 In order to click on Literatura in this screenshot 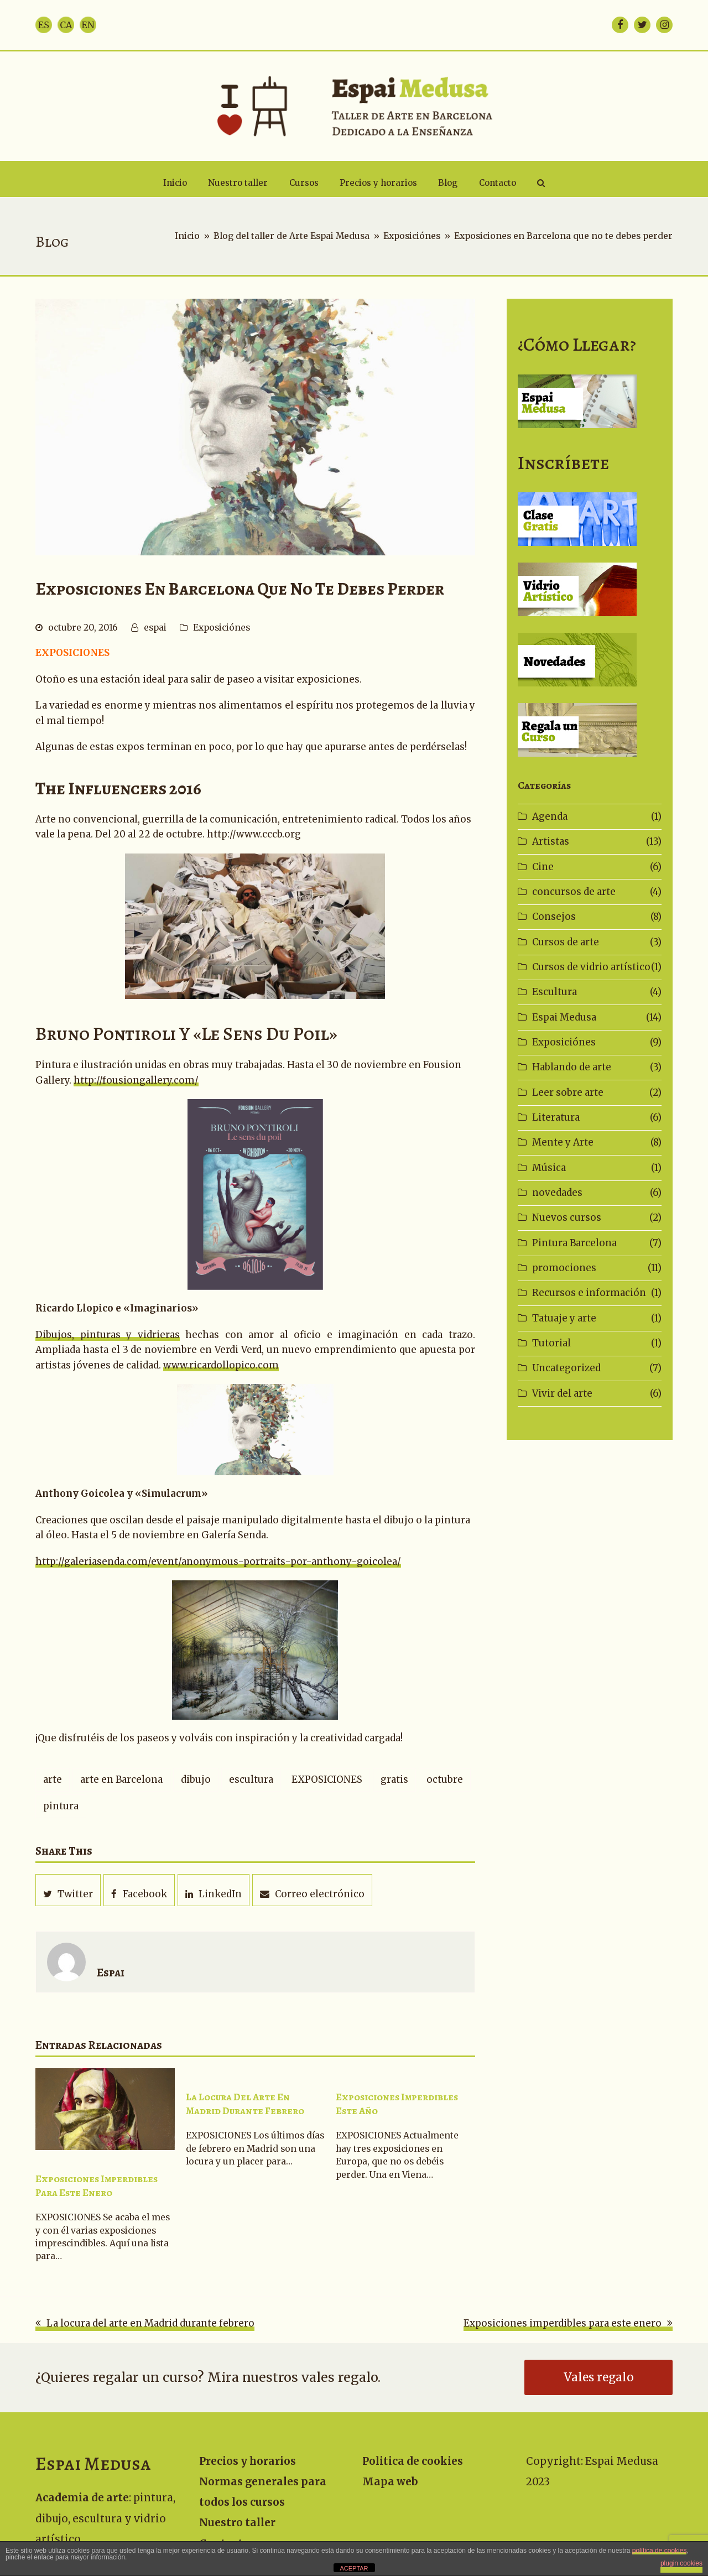, I will do `click(556, 1117)`.